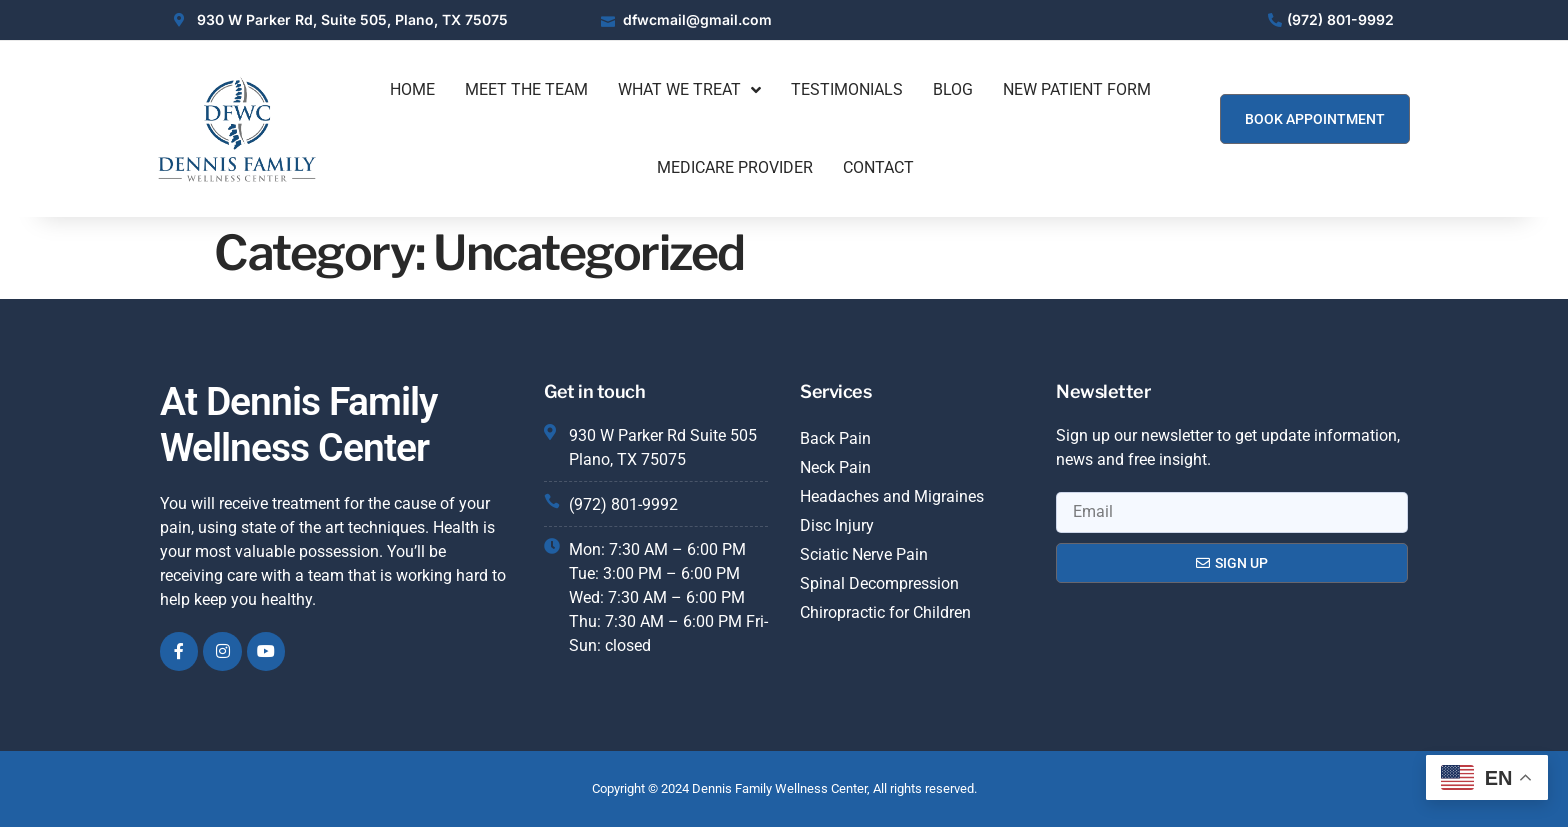  What do you see at coordinates (878, 167) in the screenshot?
I see `Contact` at bounding box center [878, 167].